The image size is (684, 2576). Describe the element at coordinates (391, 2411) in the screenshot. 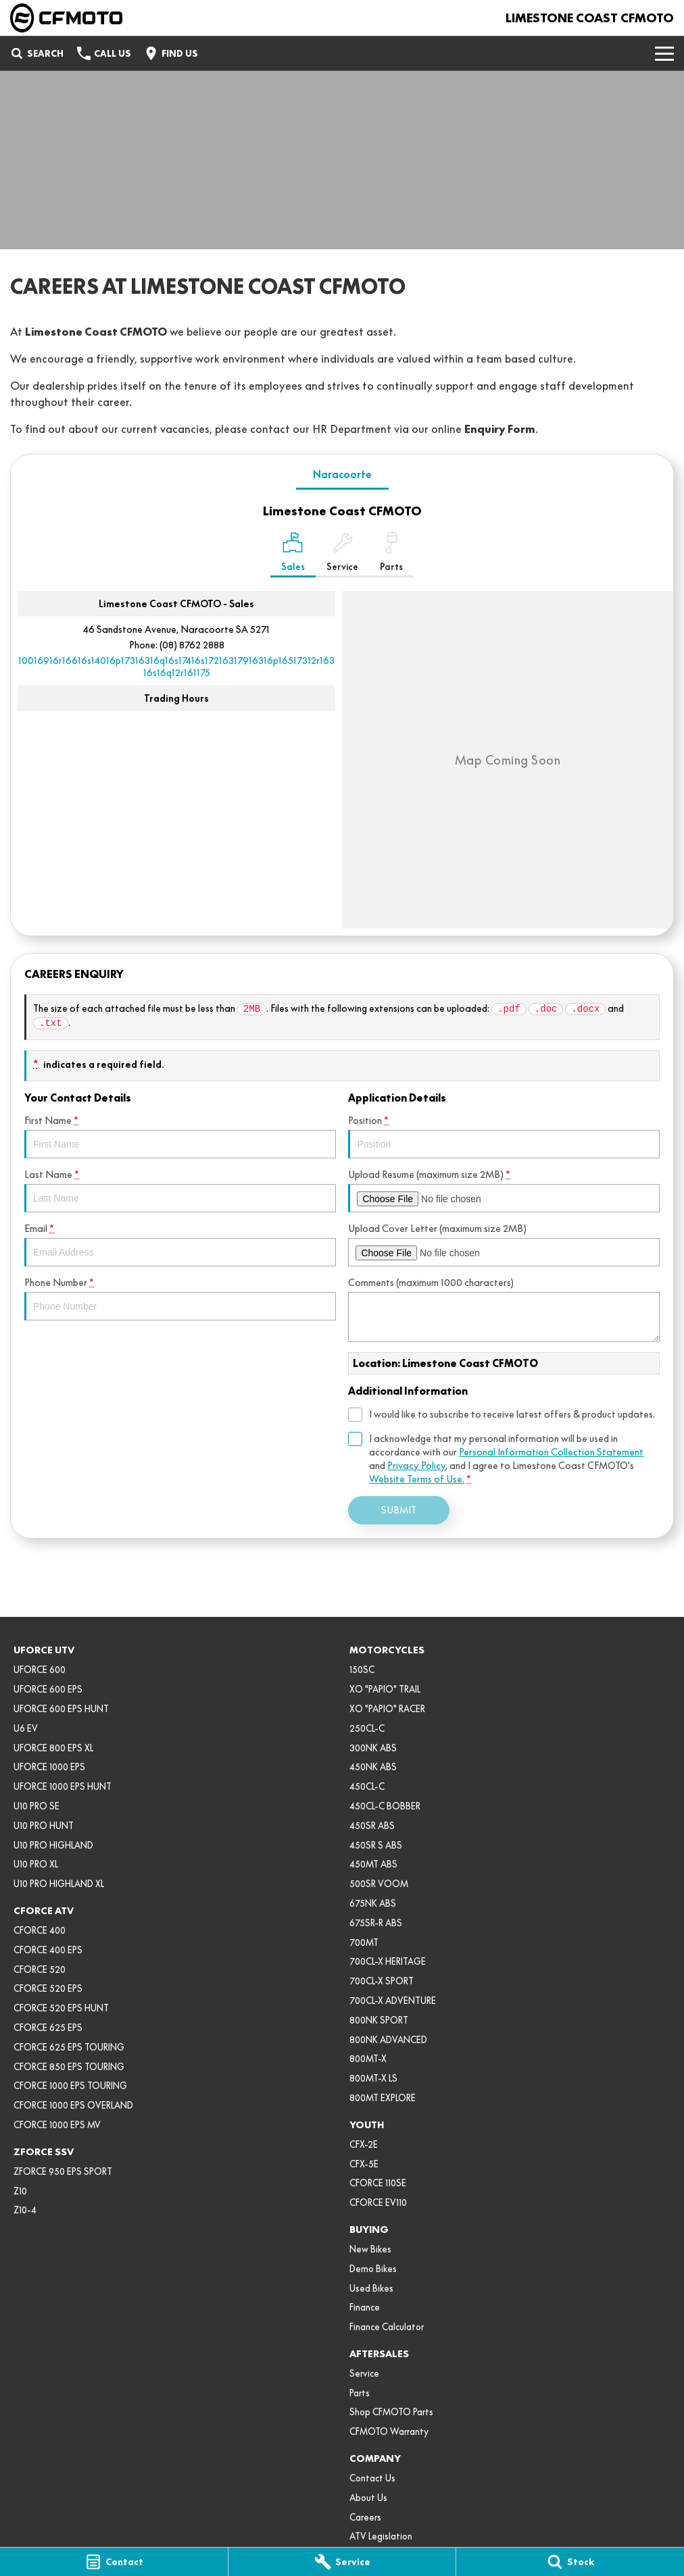

I see `Shop CFMOTO Parts` at that location.